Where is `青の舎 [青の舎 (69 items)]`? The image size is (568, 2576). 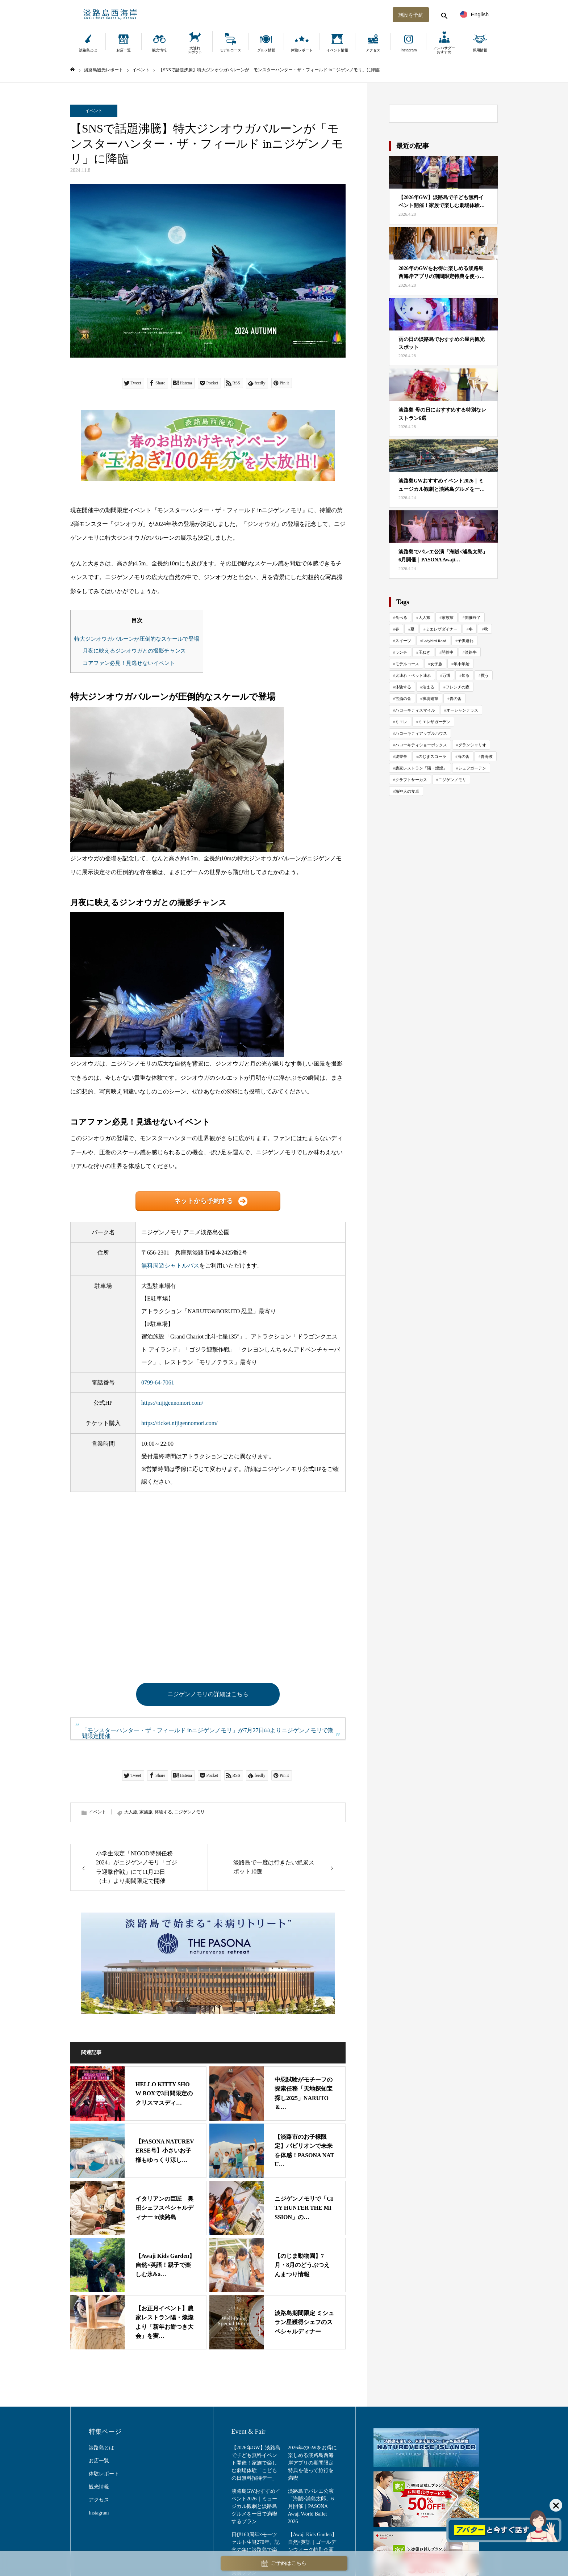
青の舎 [青の舎 (69 items)] is located at coordinates (456, 698).